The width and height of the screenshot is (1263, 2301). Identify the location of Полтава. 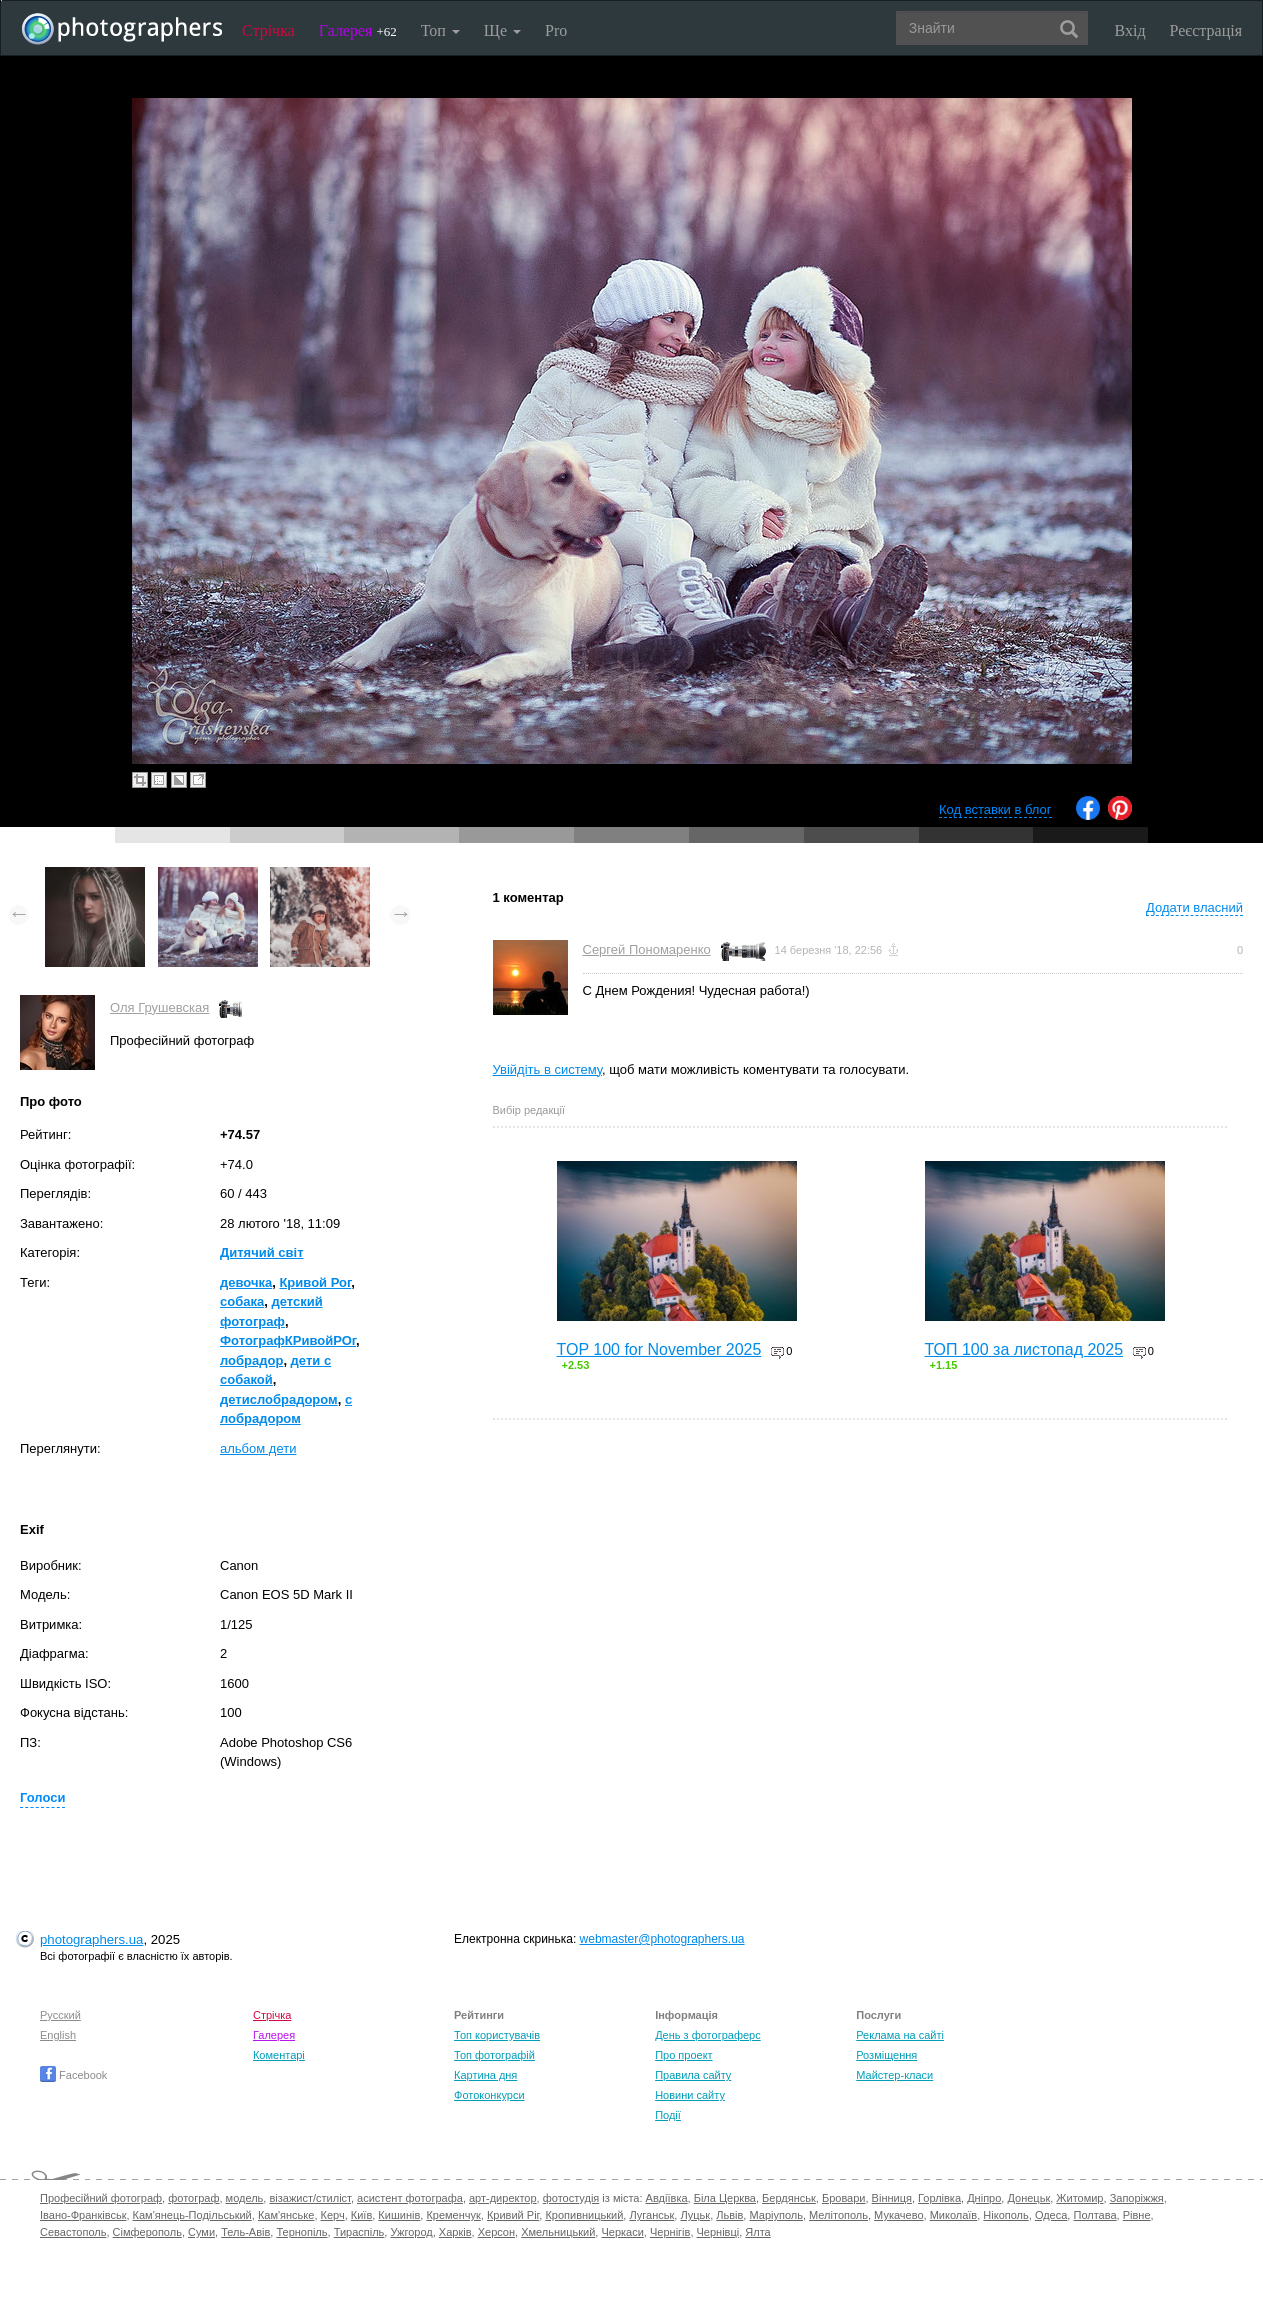
(1094, 2215).